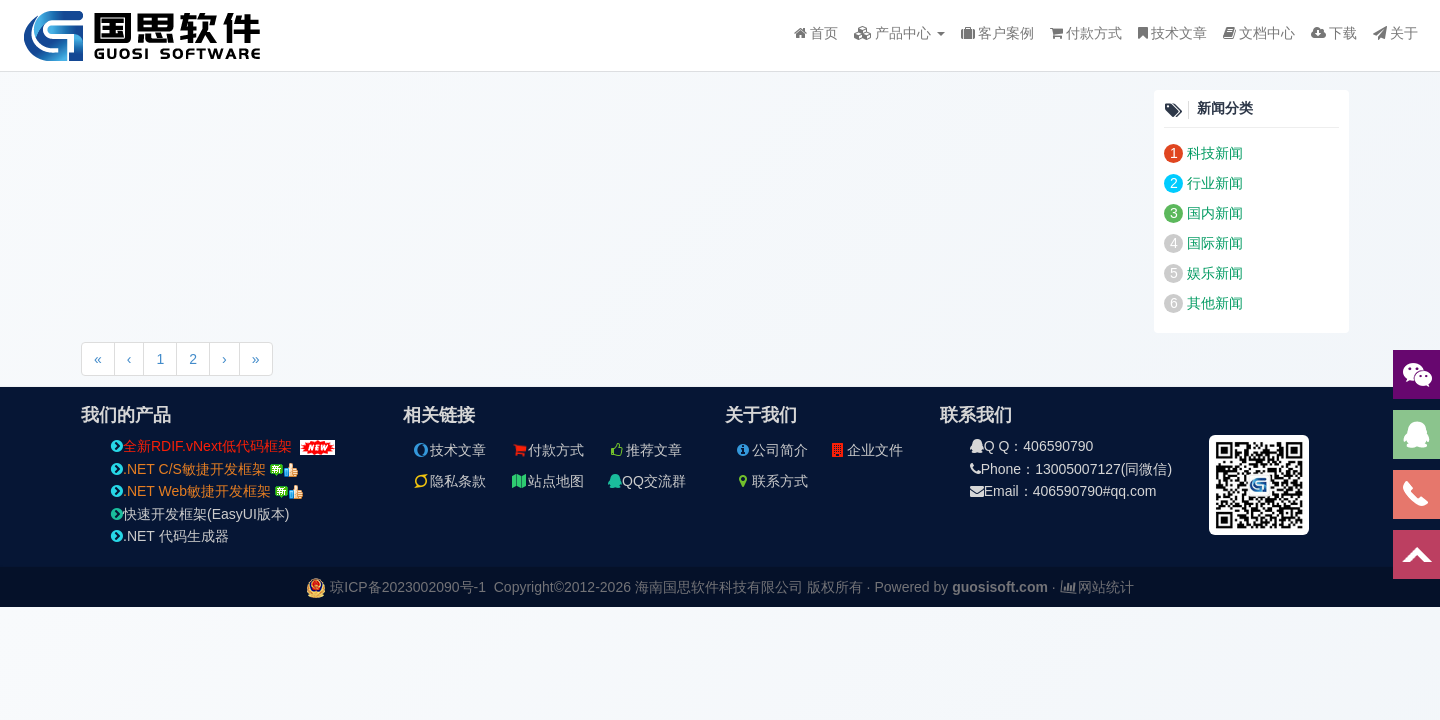 The width and height of the screenshot is (1440, 720). I want to click on 下载, so click(1334, 33).